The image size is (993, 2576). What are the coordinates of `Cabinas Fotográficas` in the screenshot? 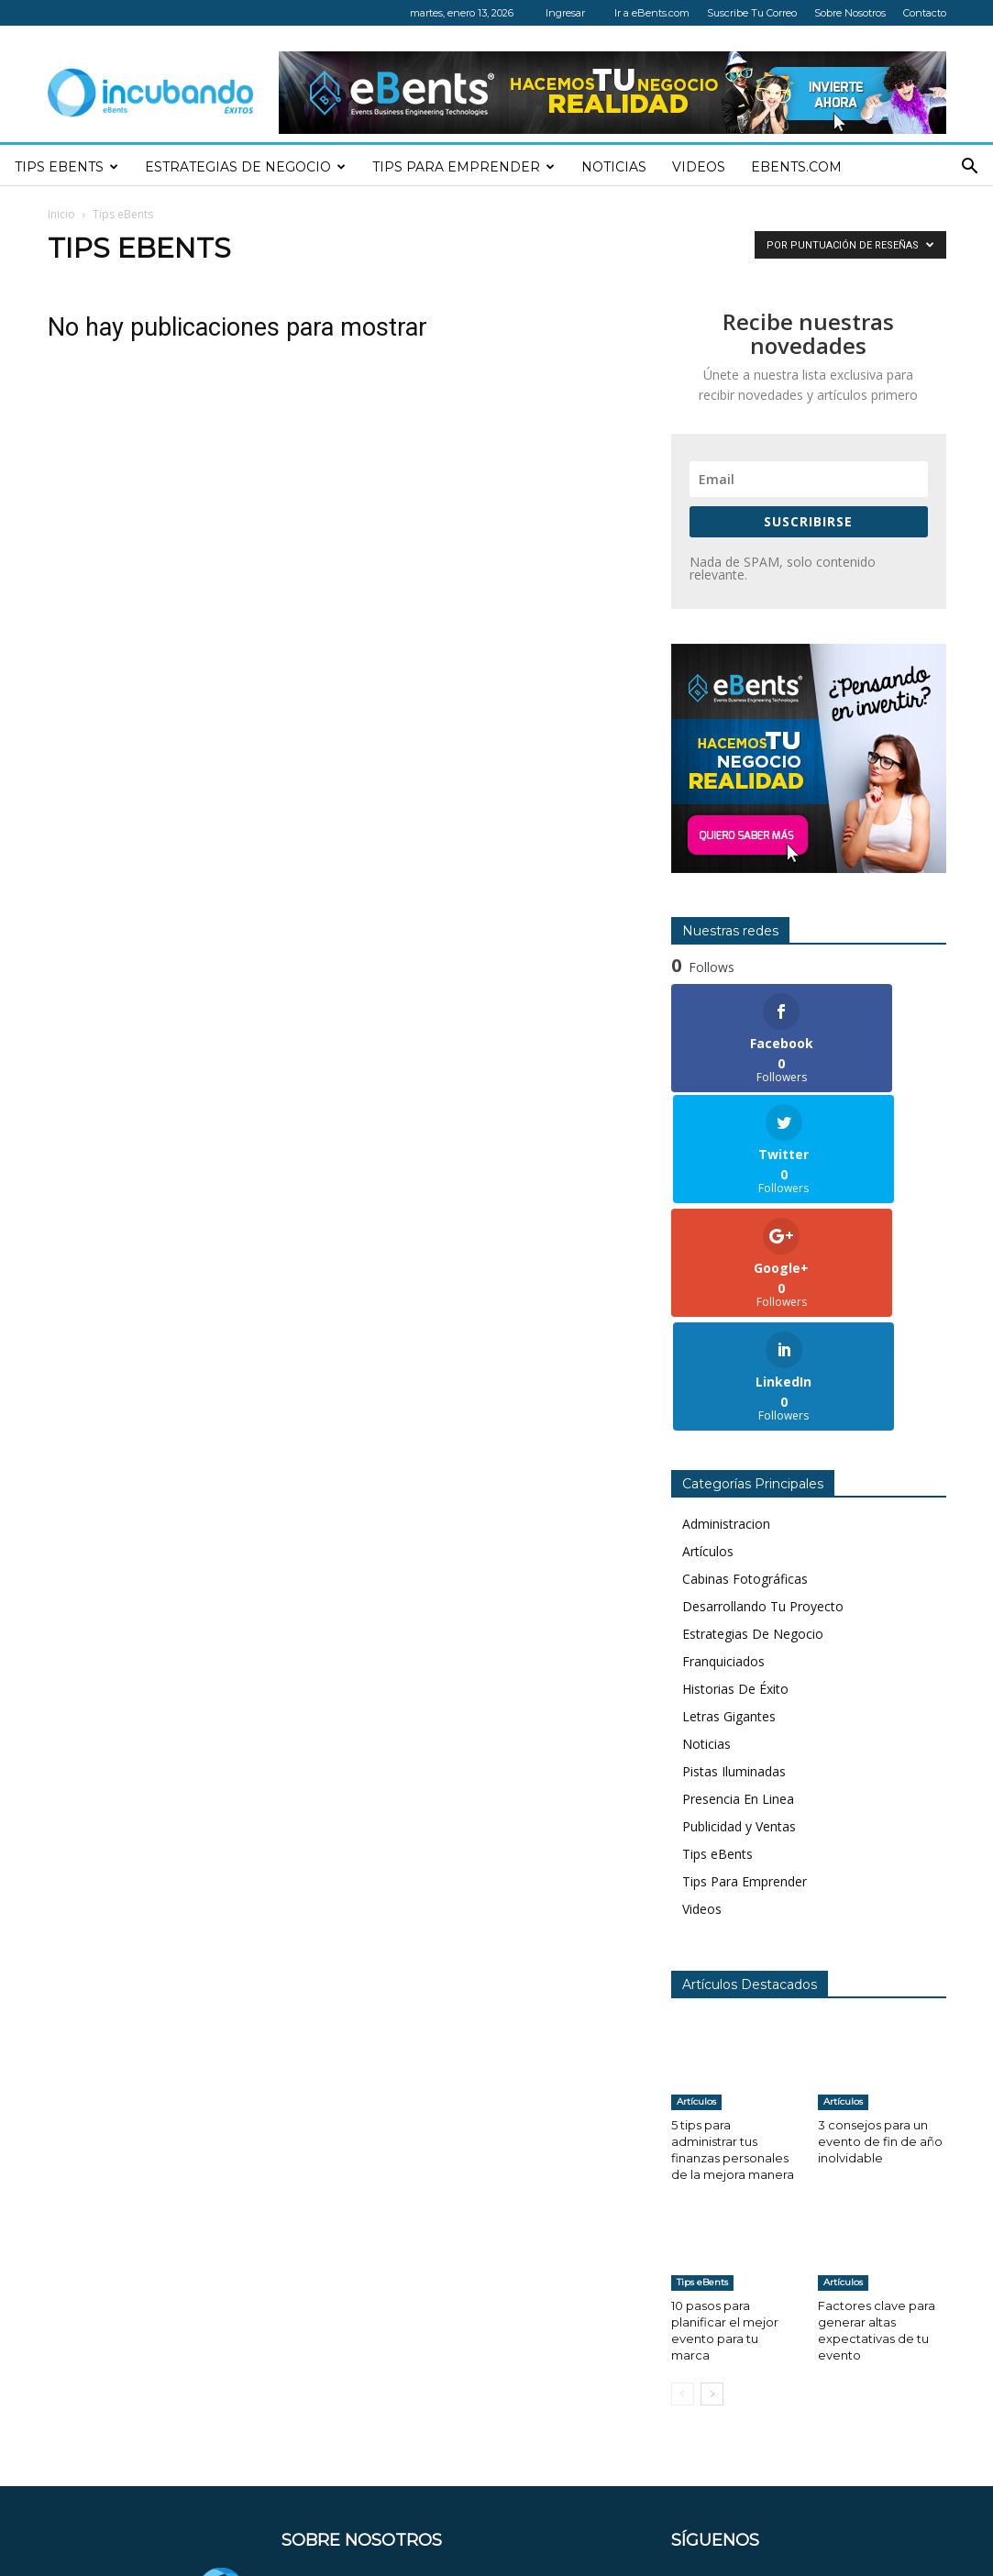 It's located at (745, 1354).